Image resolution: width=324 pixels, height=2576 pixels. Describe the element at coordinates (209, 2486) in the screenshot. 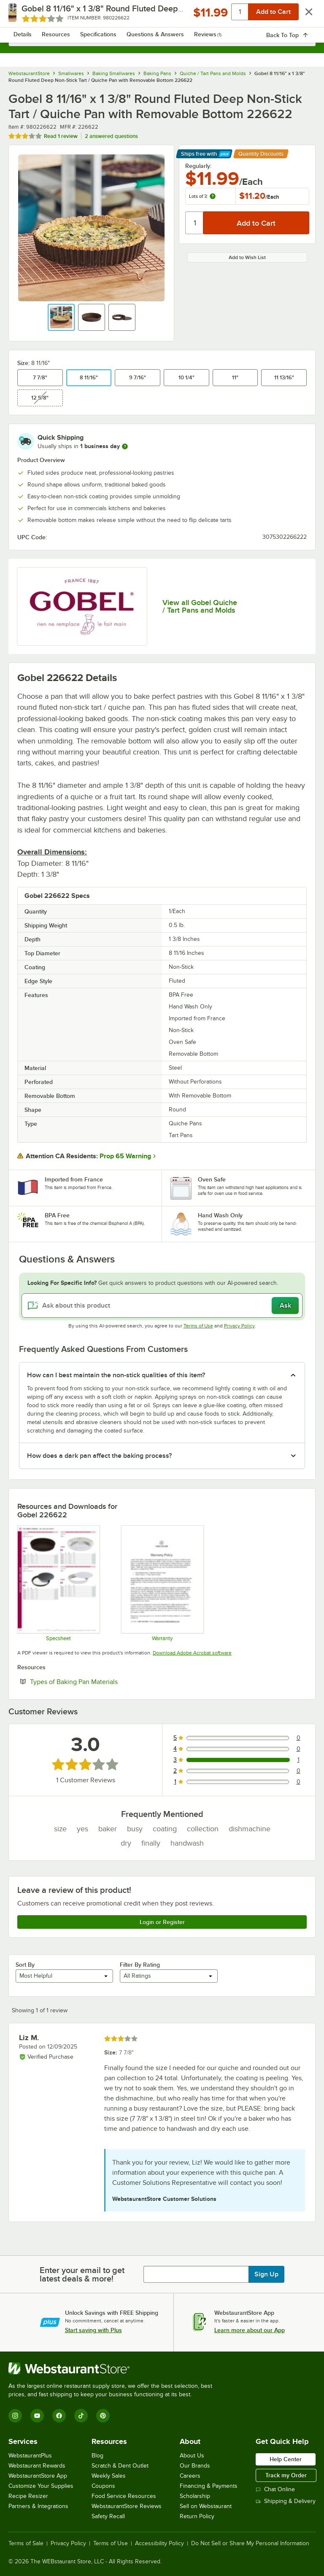

I see `Financing & Payments` at that location.